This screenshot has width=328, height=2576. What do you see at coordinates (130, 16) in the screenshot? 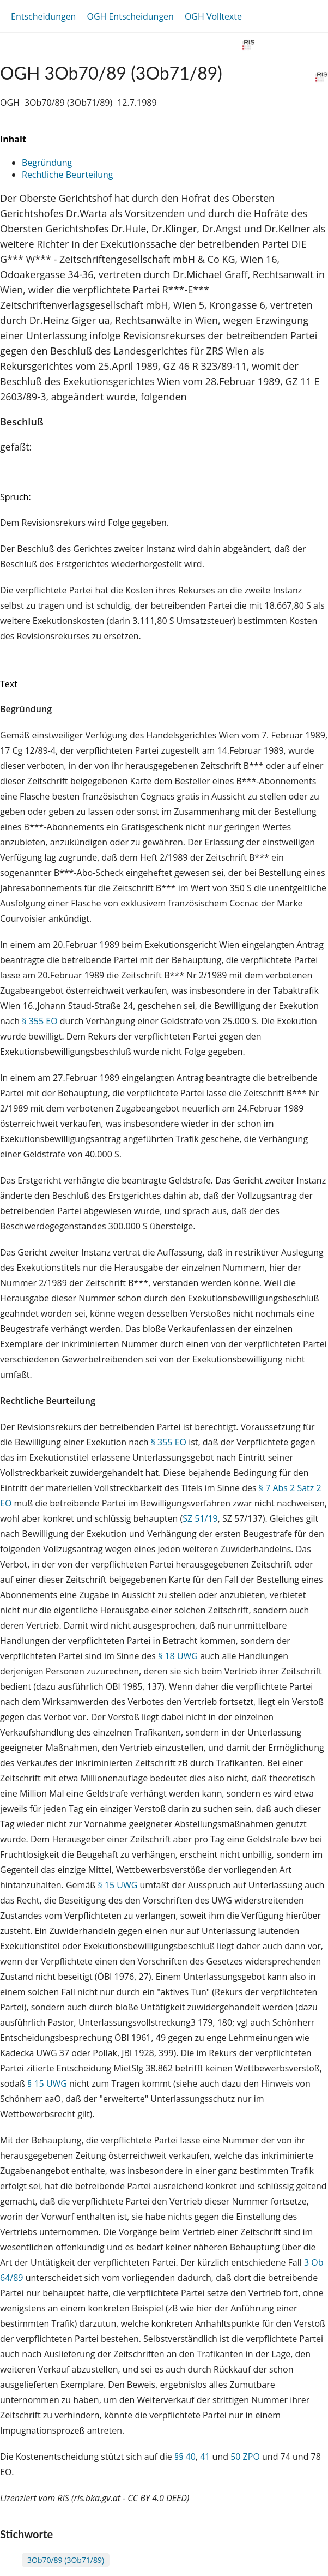
I see `OGH Entscheidungen` at bounding box center [130, 16].